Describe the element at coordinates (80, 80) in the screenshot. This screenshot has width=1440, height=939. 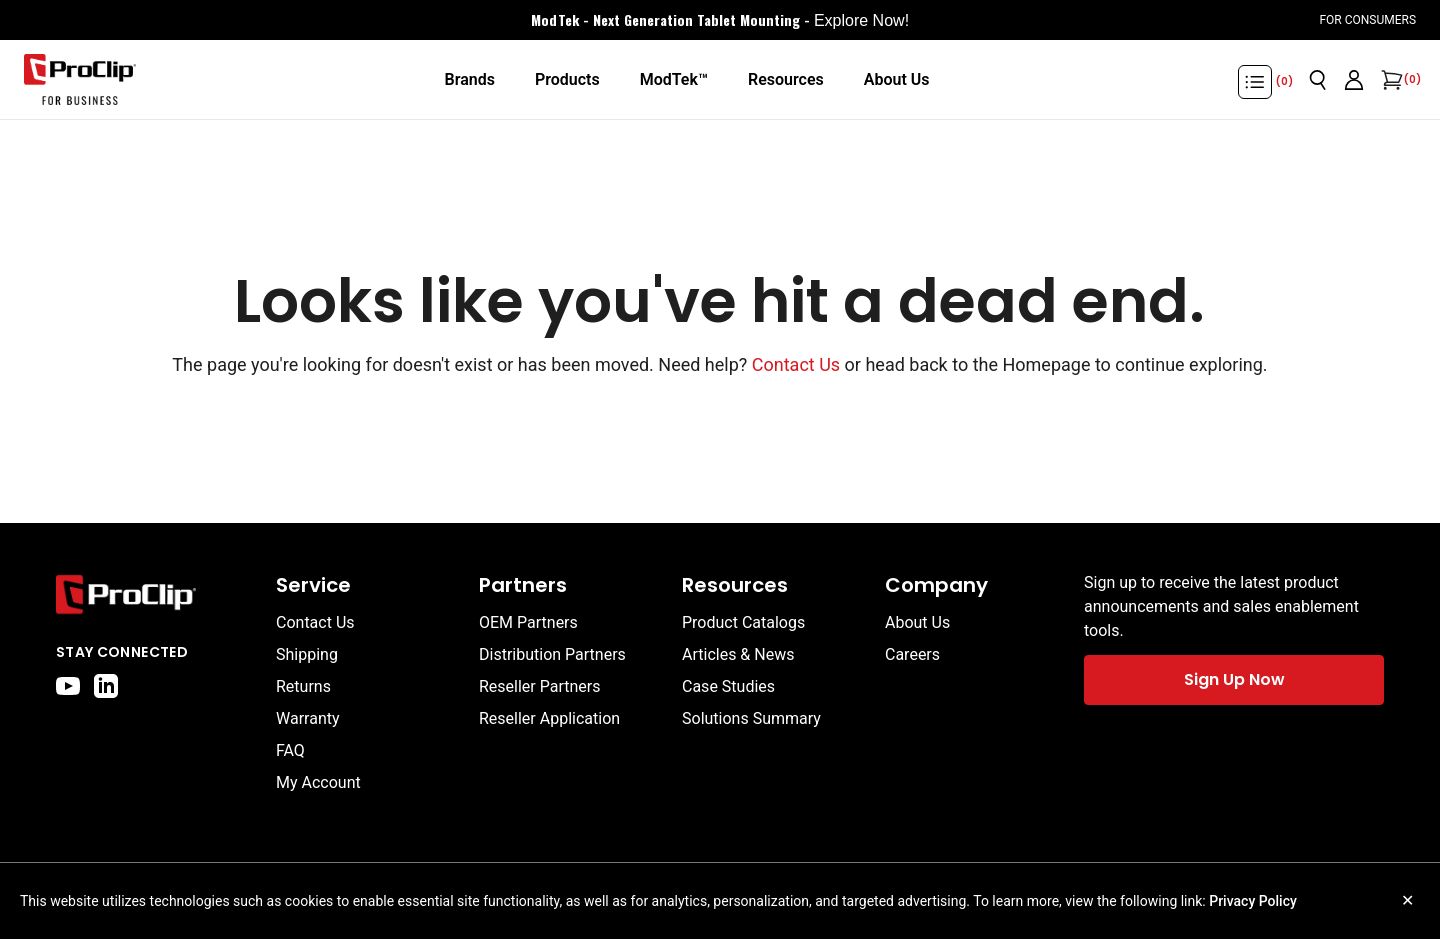
I see `[Go to homepage]` at that location.